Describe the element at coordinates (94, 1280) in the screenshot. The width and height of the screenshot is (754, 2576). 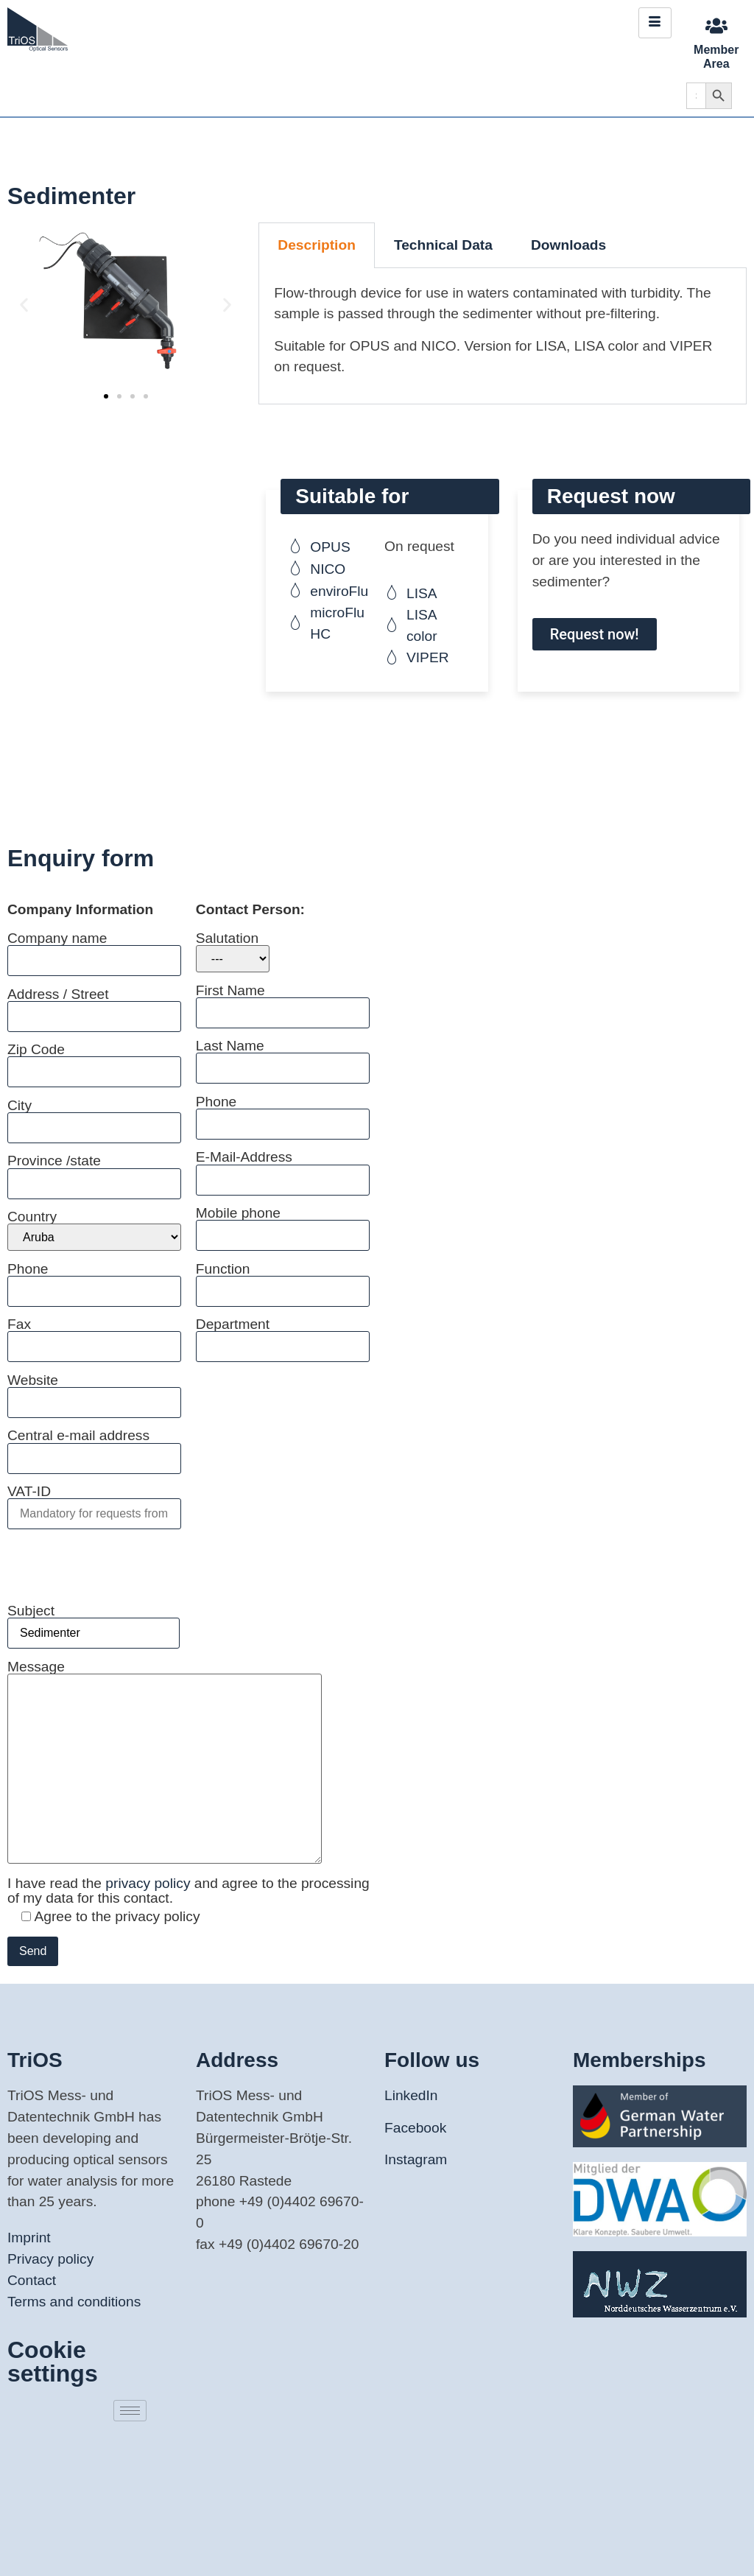
I see `Phone` at that location.